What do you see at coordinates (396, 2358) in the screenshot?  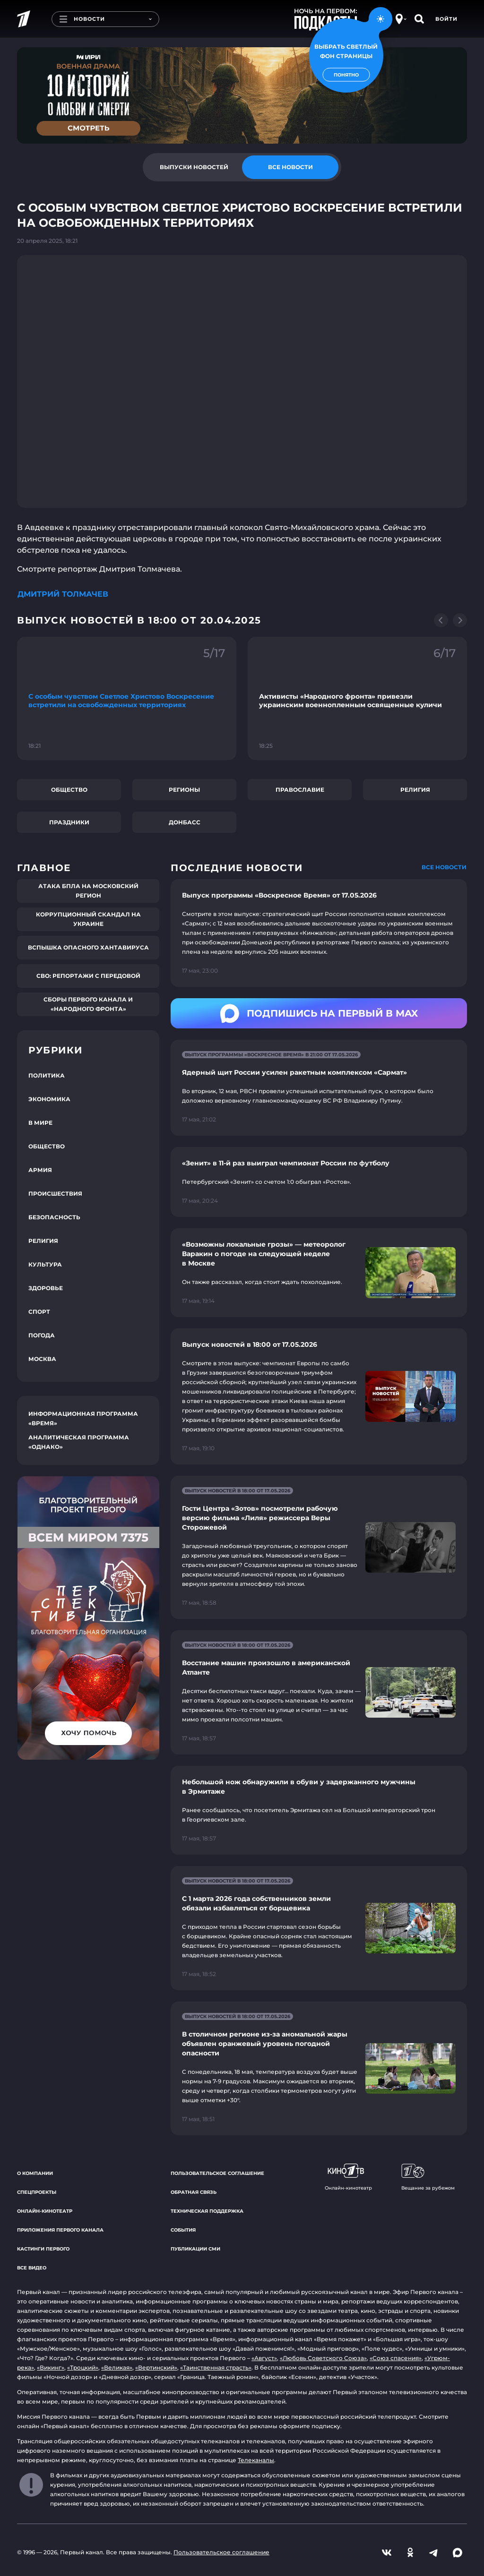 I see `«Союз спасения»` at bounding box center [396, 2358].